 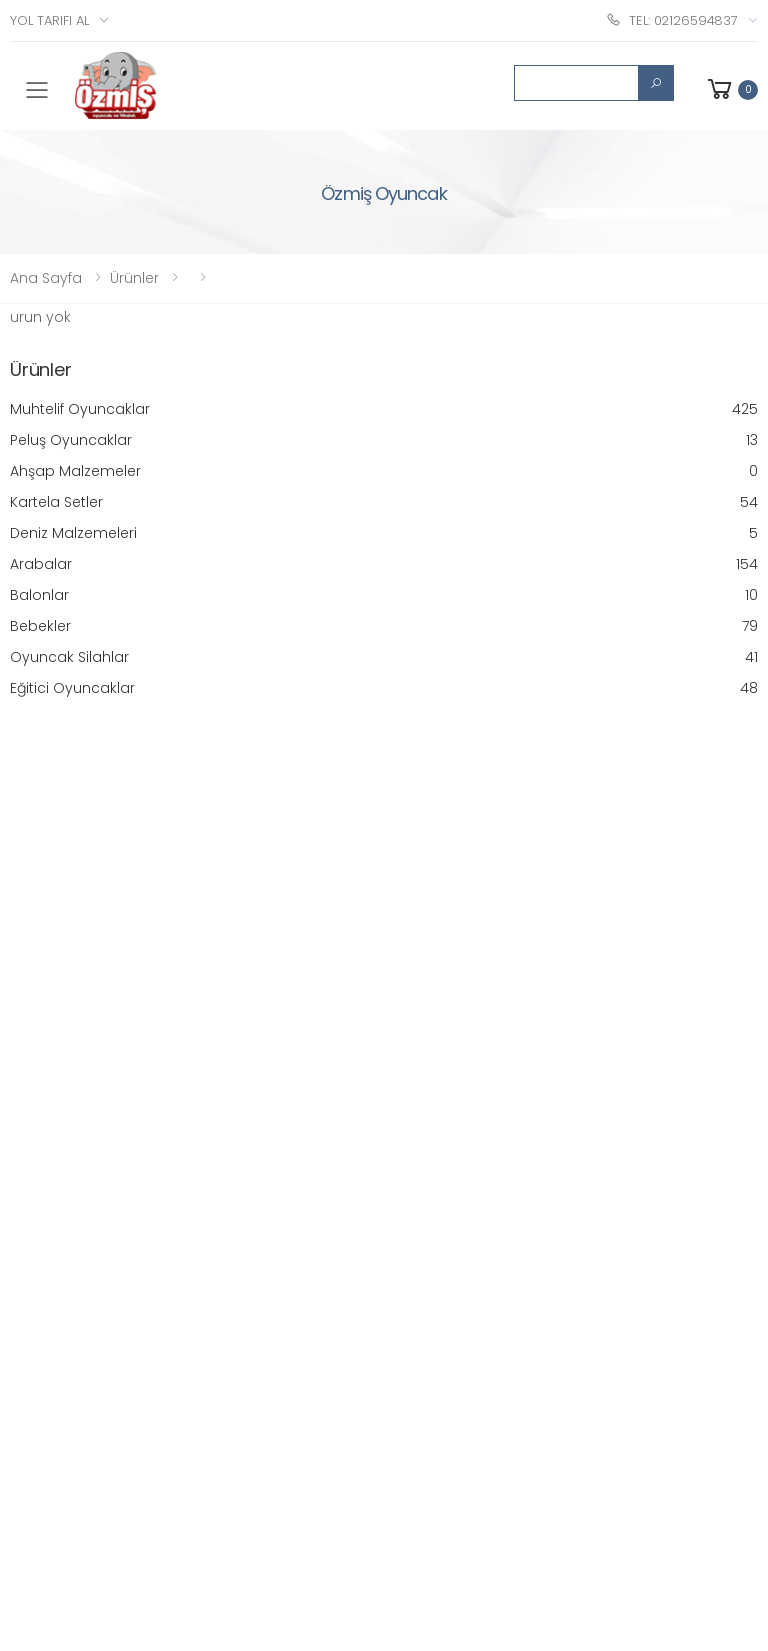 I want to click on Deniz Malzemeleri, so click(x=384, y=533).